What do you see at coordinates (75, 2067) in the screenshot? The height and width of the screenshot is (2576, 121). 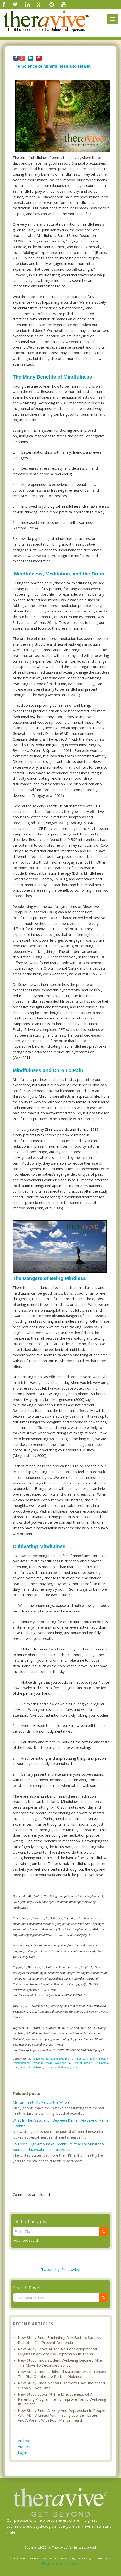 I see `Brain` at bounding box center [75, 2067].